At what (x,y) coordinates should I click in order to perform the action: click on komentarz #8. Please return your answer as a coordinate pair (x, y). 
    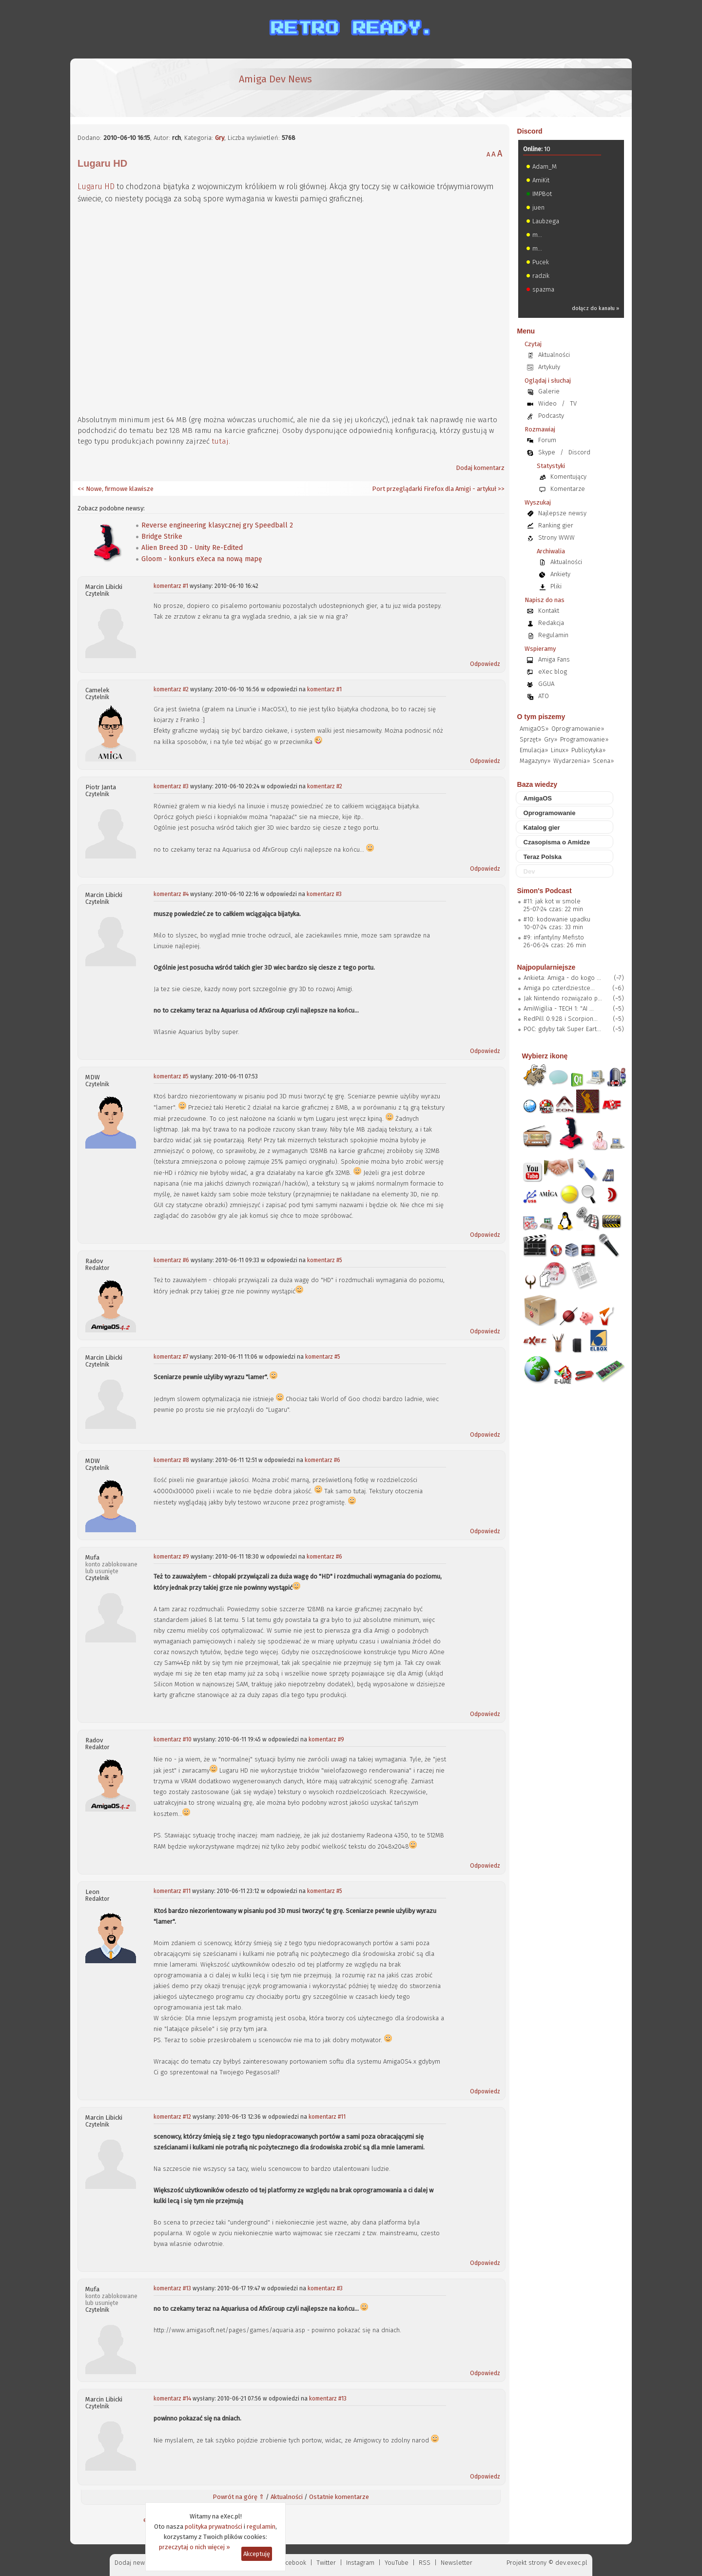
    Looking at the image, I should click on (171, 1460).